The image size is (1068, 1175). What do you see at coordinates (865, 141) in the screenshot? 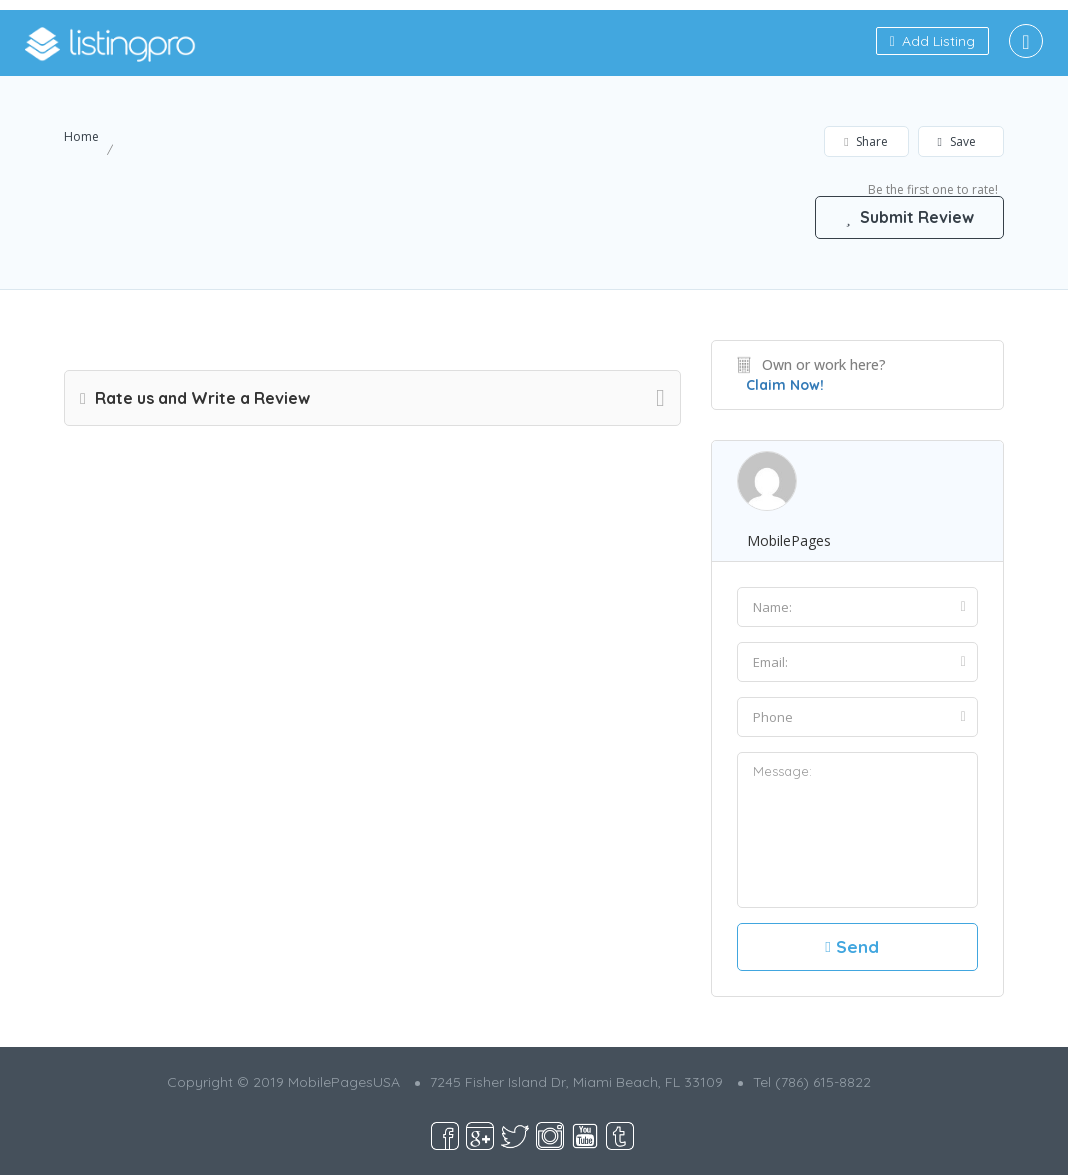
I see `Share` at bounding box center [865, 141].